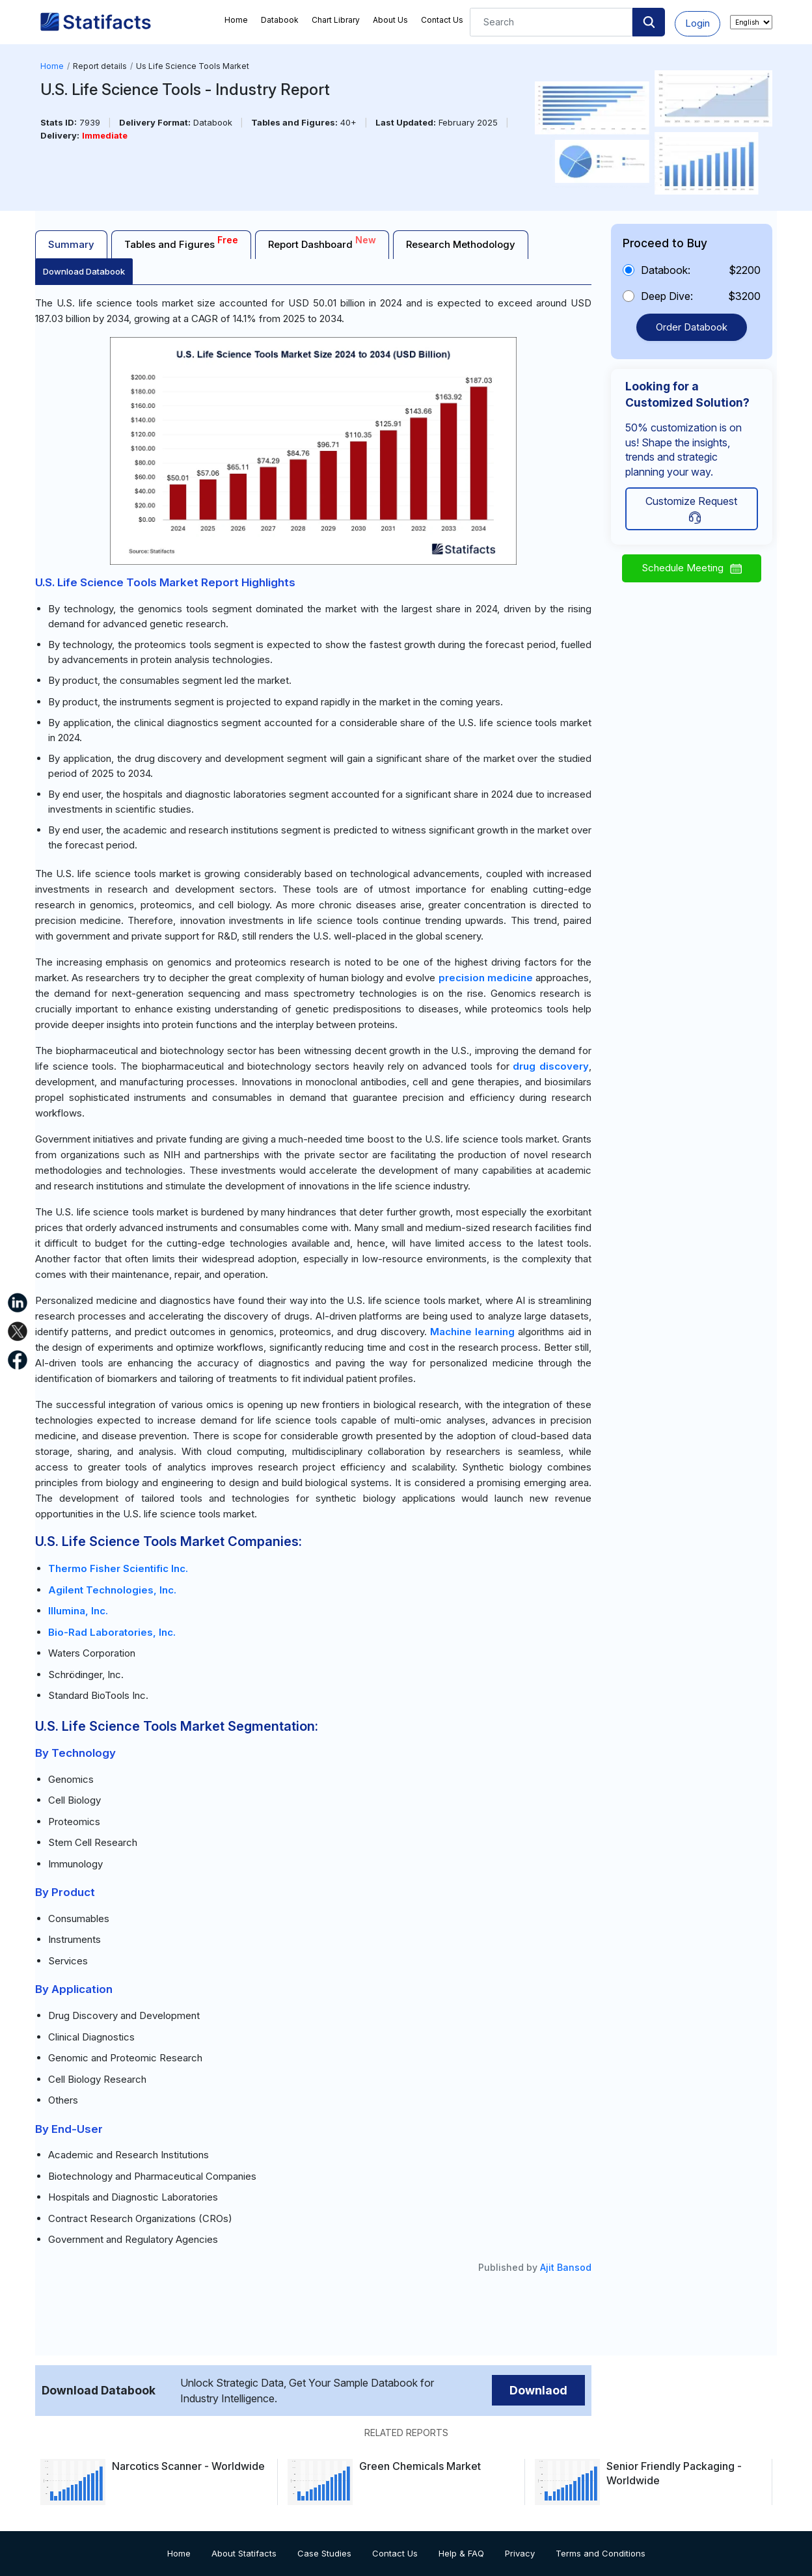 This screenshot has height=2576, width=812. What do you see at coordinates (181, 242) in the screenshot?
I see `Tables and Figures [tab]` at bounding box center [181, 242].